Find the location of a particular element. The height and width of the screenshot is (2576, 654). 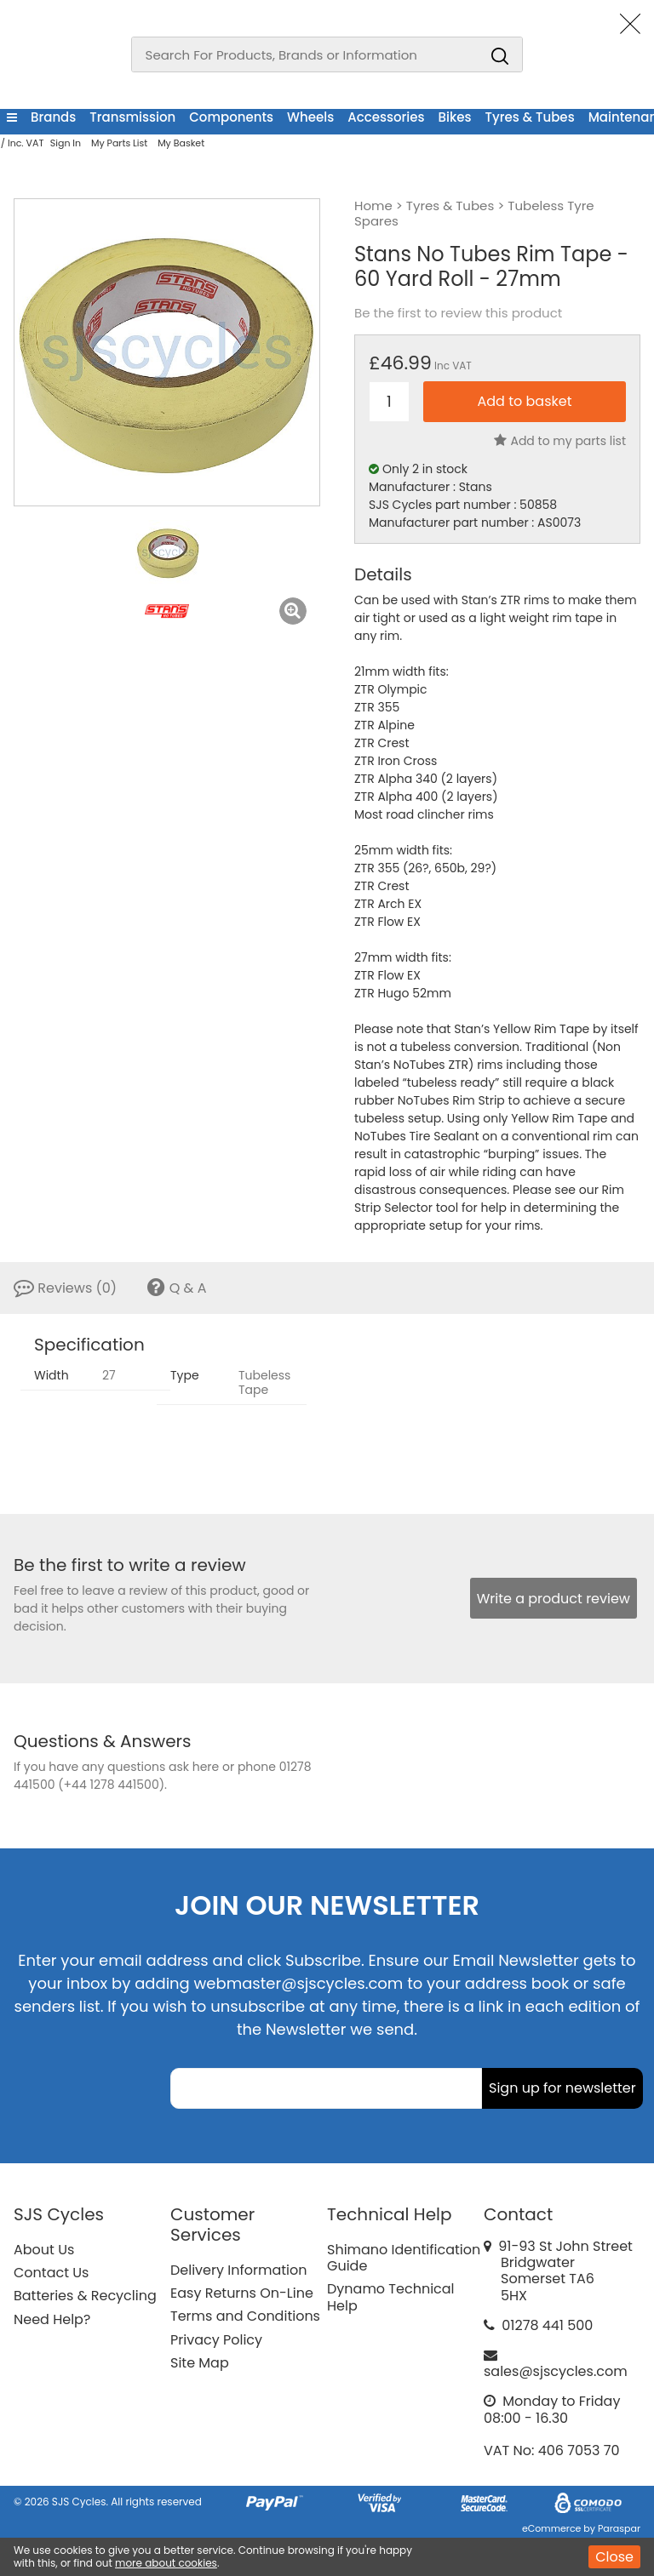

Paraspar is located at coordinates (619, 2528).